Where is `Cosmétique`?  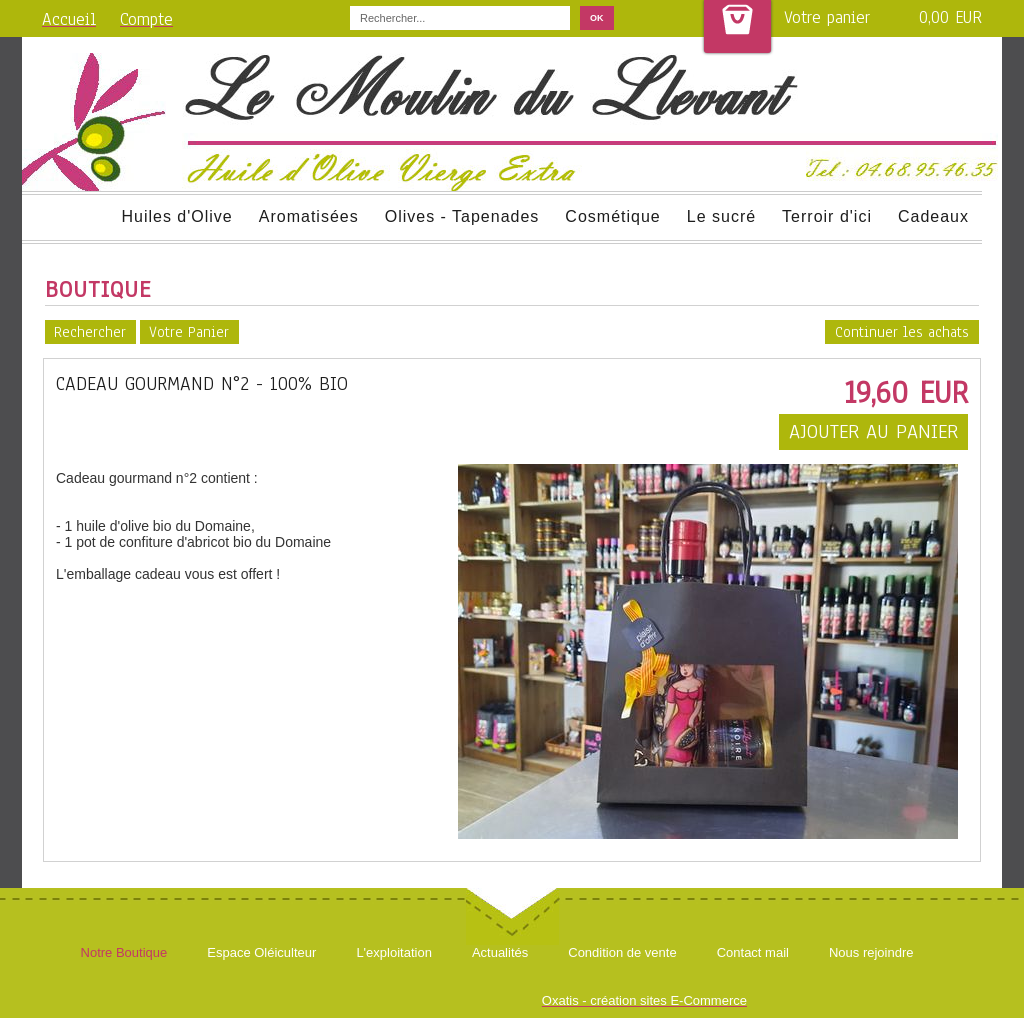
Cosmétique is located at coordinates (612, 216).